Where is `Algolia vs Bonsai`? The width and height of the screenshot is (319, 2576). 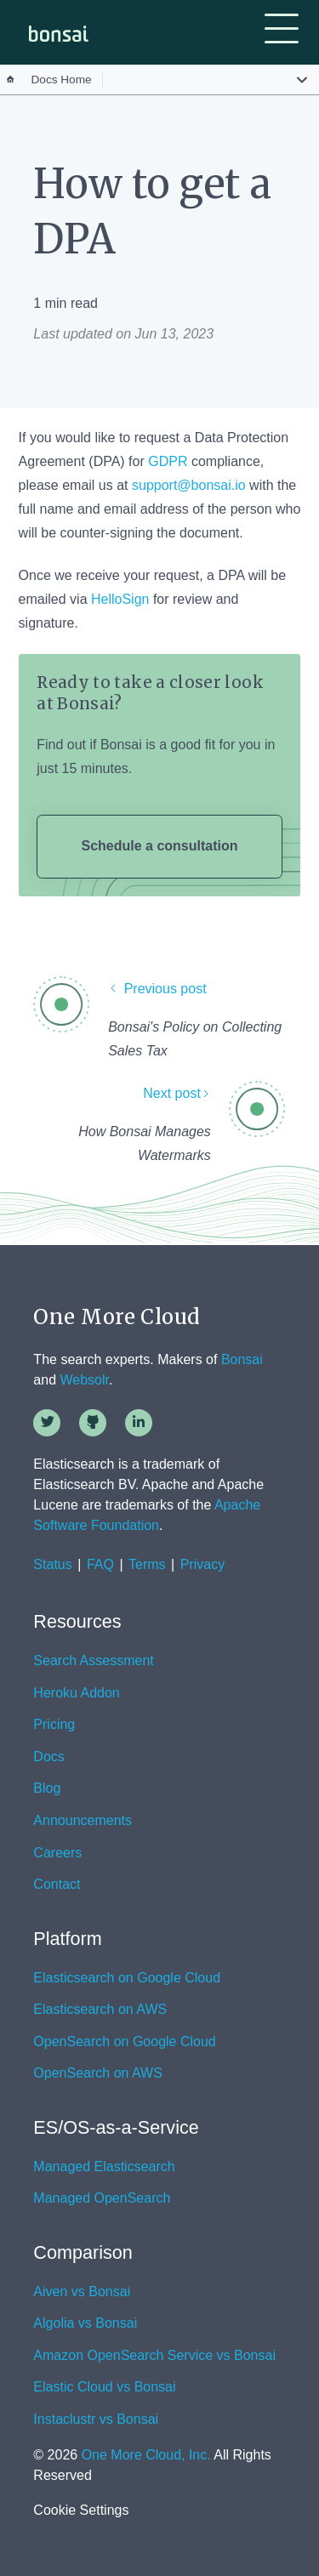 Algolia vs Bonsai is located at coordinates (85, 2323).